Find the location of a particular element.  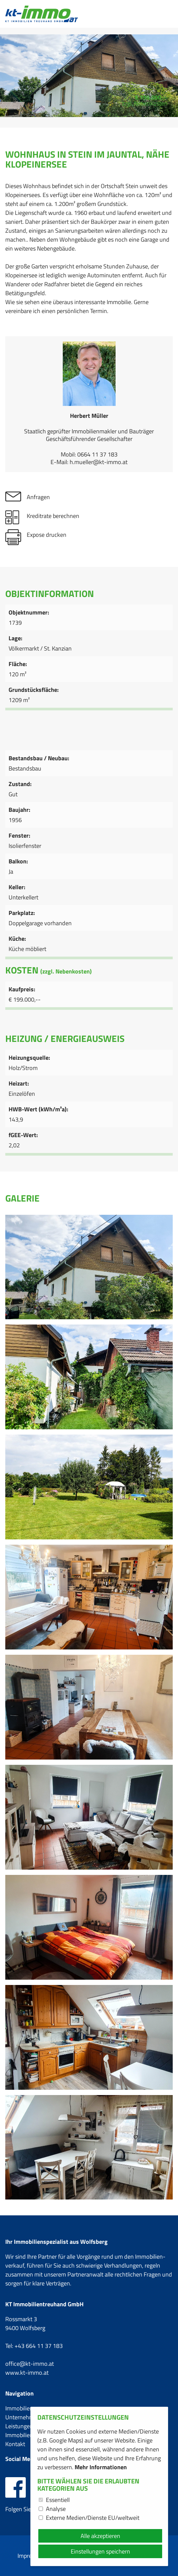

Leistungen is located at coordinates (19, 2426).